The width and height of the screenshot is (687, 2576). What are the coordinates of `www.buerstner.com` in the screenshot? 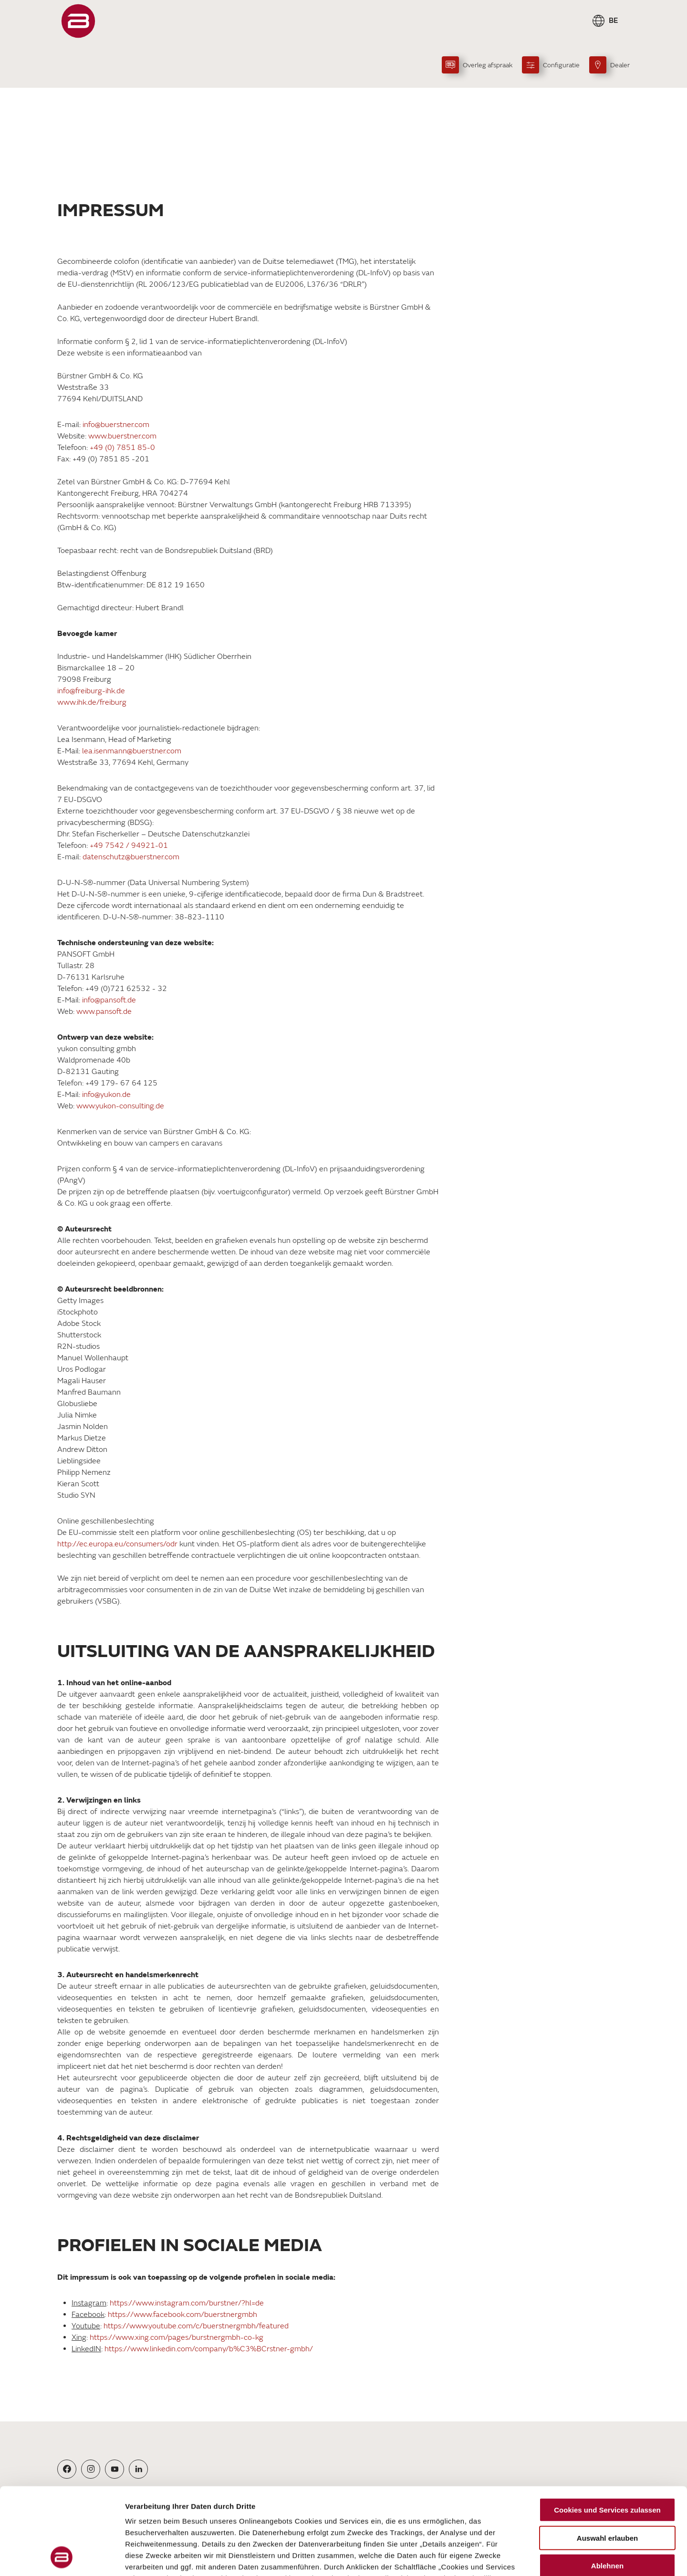 It's located at (122, 436).